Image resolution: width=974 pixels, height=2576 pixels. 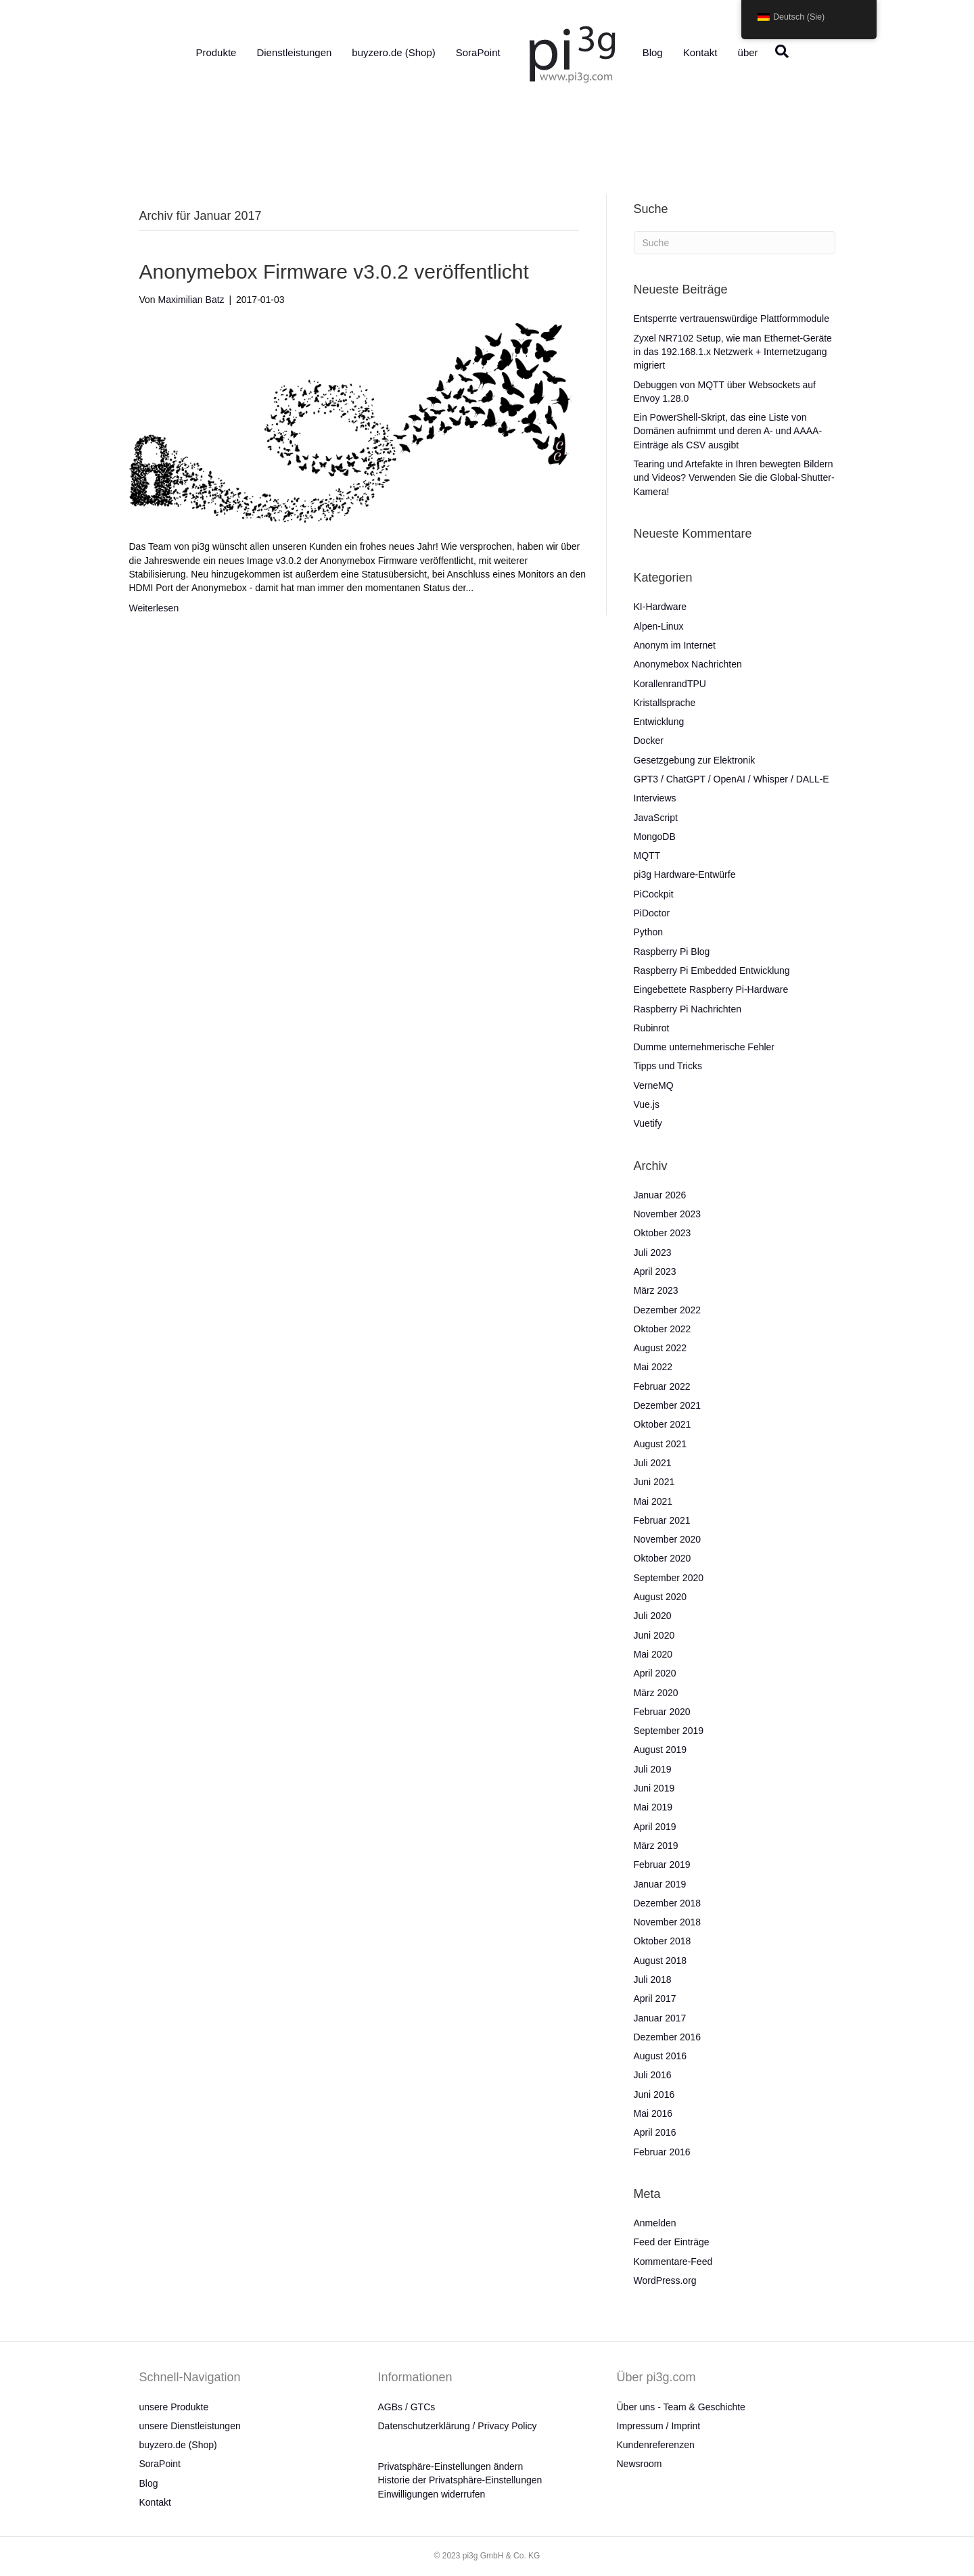 What do you see at coordinates (667, 1310) in the screenshot?
I see `Dezember 2022` at bounding box center [667, 1310].